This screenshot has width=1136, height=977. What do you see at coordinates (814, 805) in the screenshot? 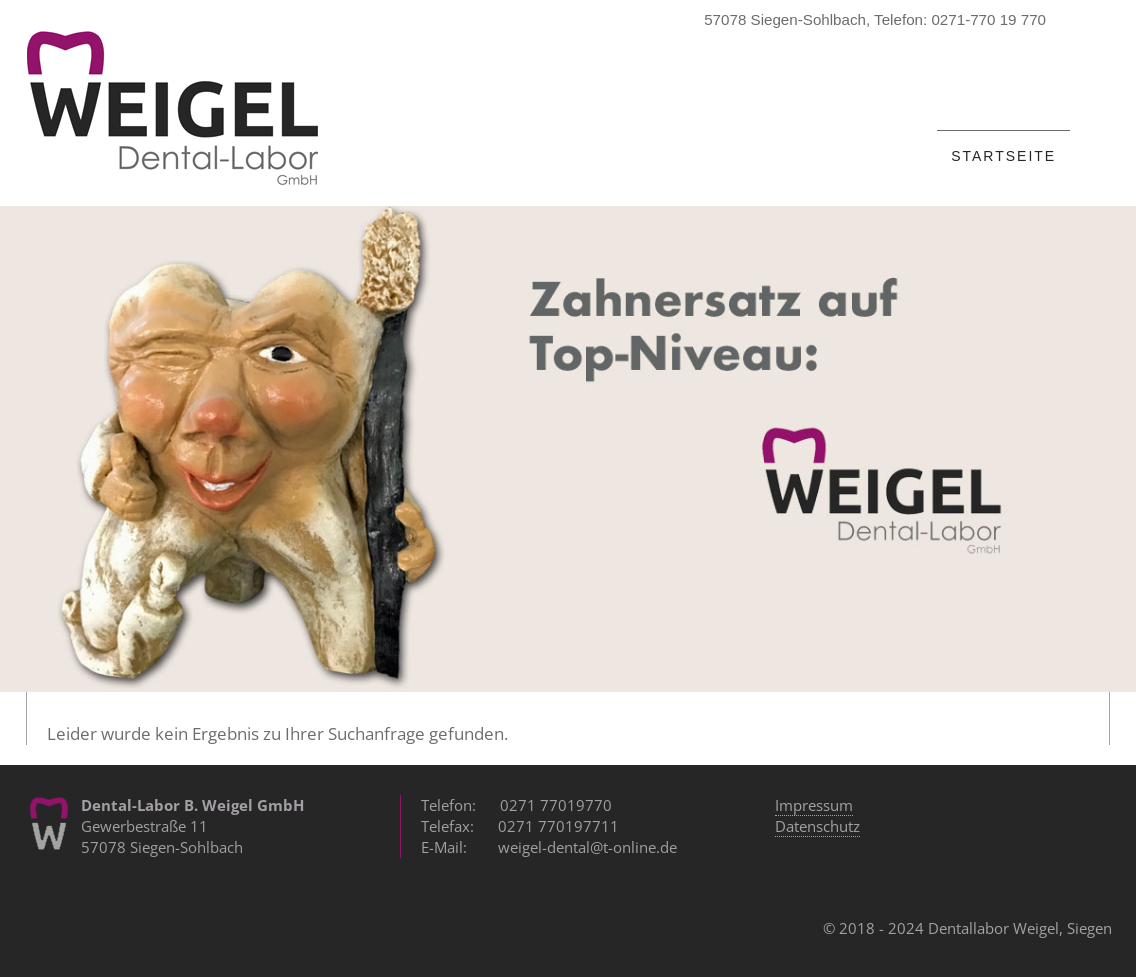
I see `Impressum` at bounding box center [814, 805].